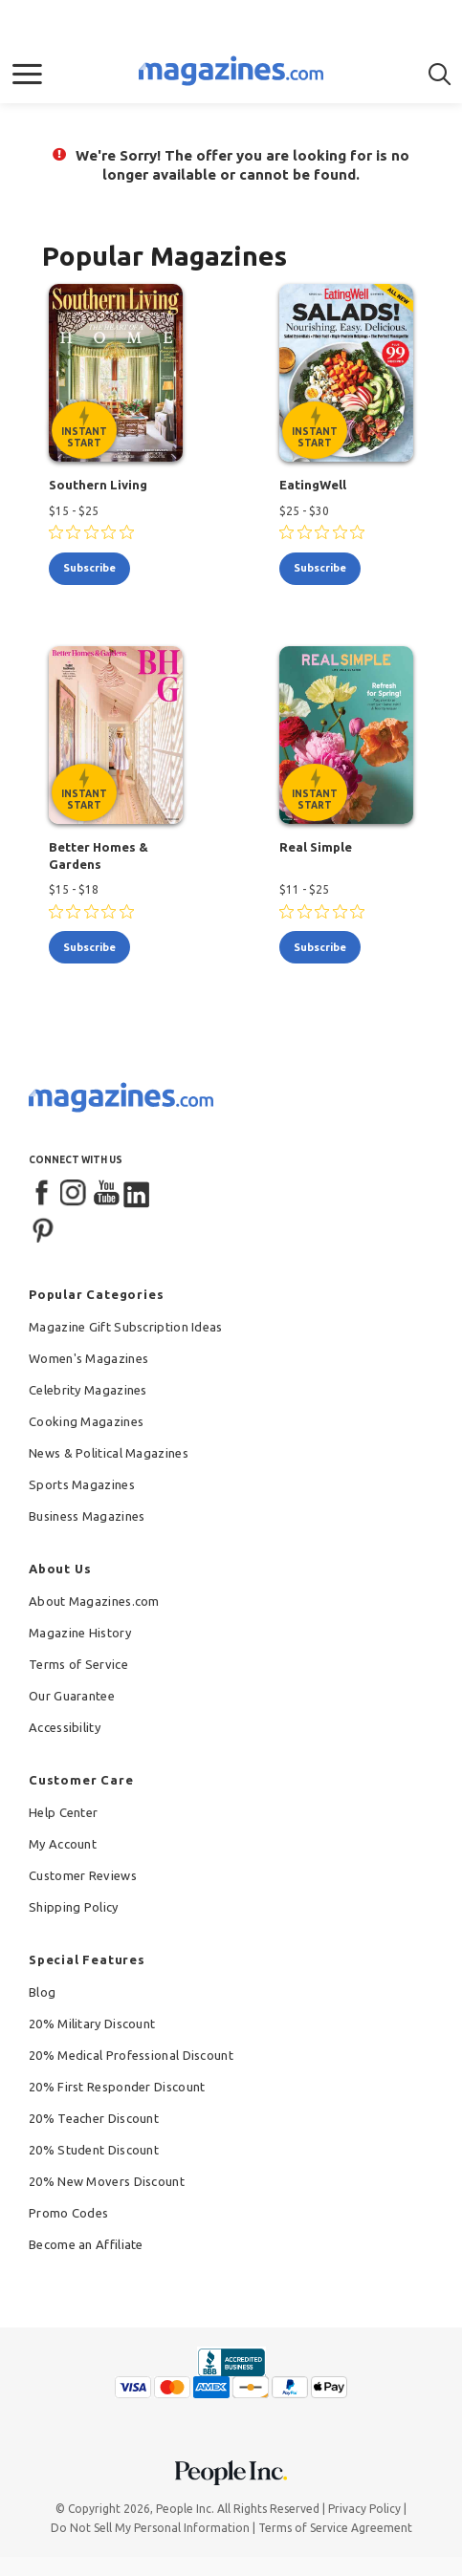 This screenshot has width=462, height=2576. What do you see at coordinates (72, 1695) in the screenshot?
I see `Our Guarantee` at bounding box center [72, 1695].